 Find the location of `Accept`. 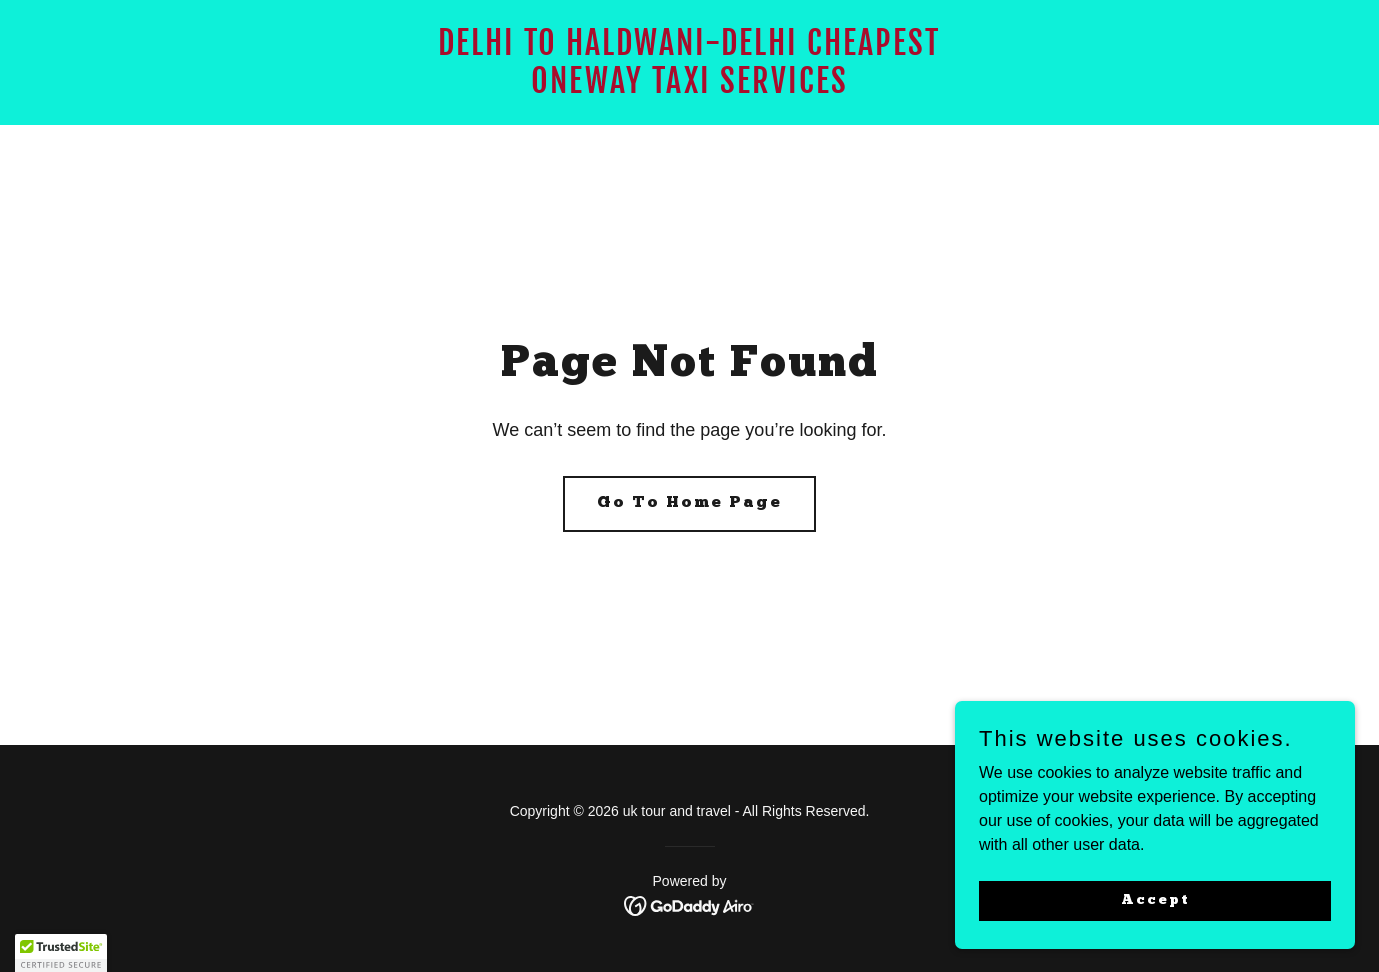

Accept is located at coordinates (1155, 899).